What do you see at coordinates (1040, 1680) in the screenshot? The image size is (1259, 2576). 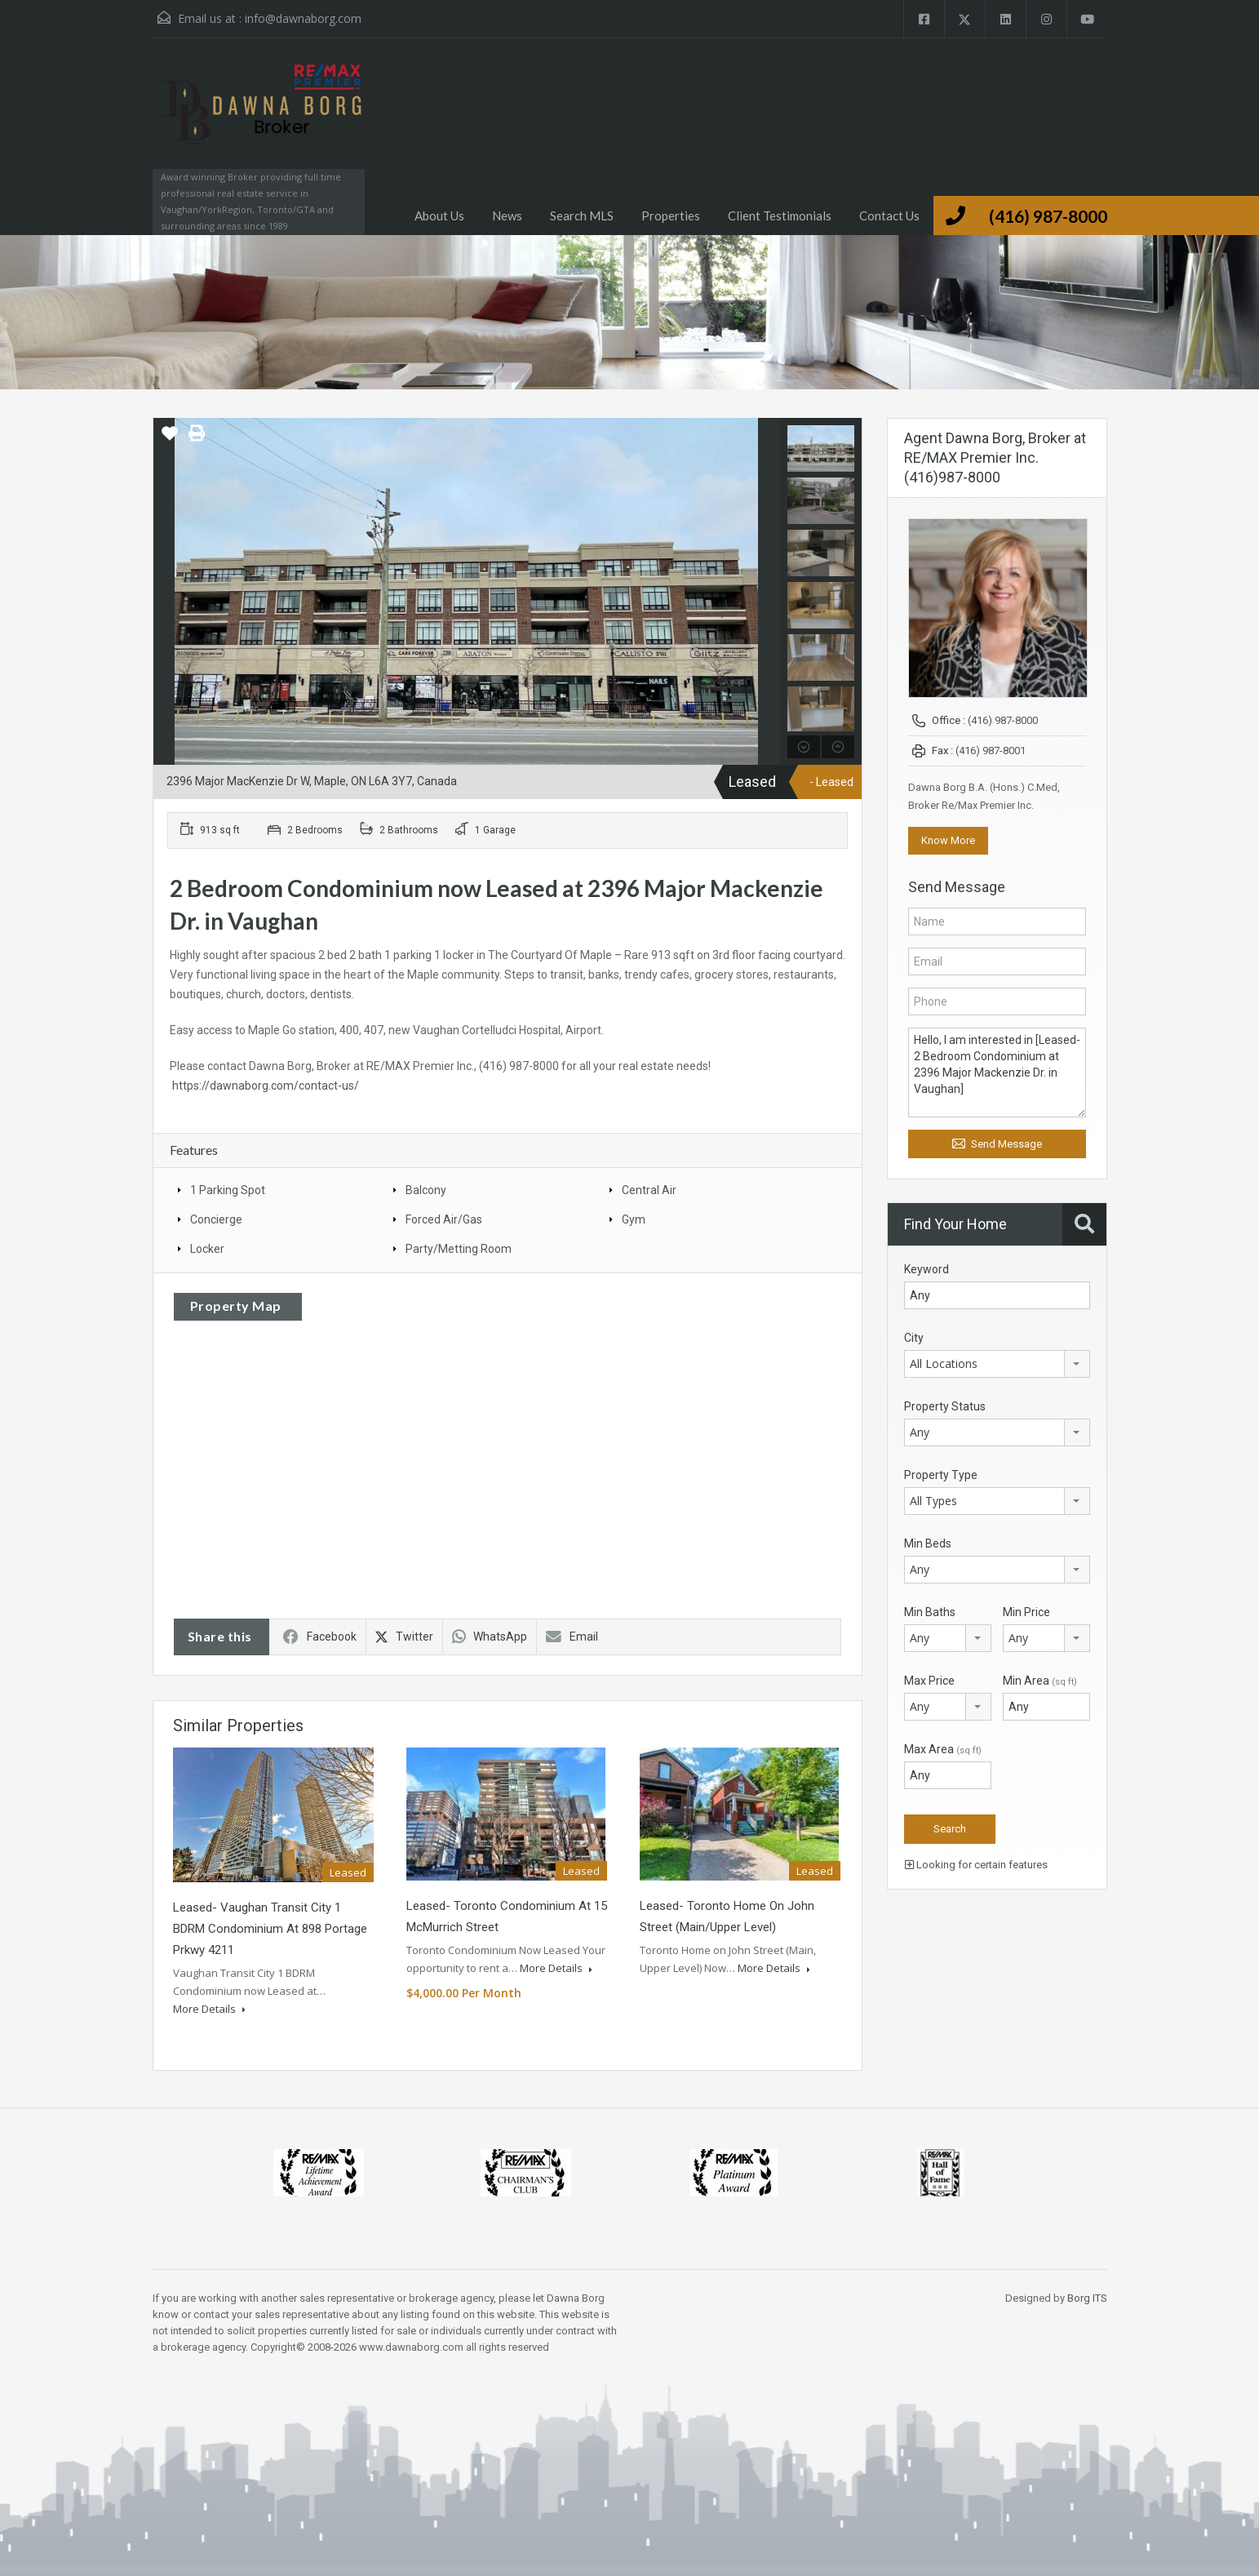 I see `Min Area` at bounding box center [1040, 1680].